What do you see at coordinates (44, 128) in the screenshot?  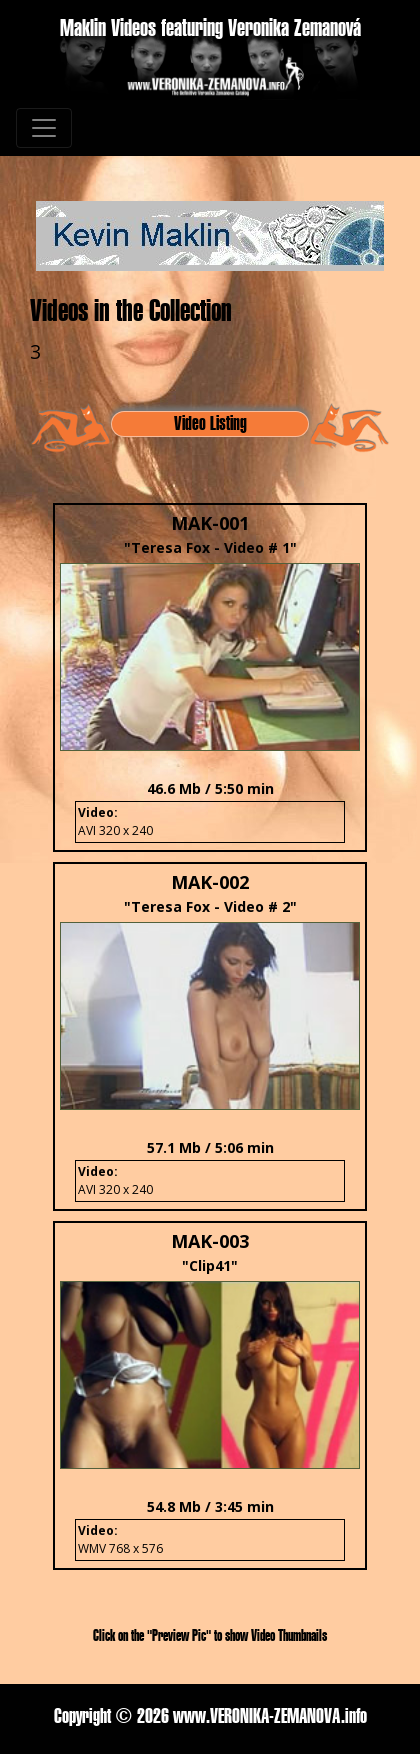 I see `[Toggle navigation]` at bounding box center [44, 128].